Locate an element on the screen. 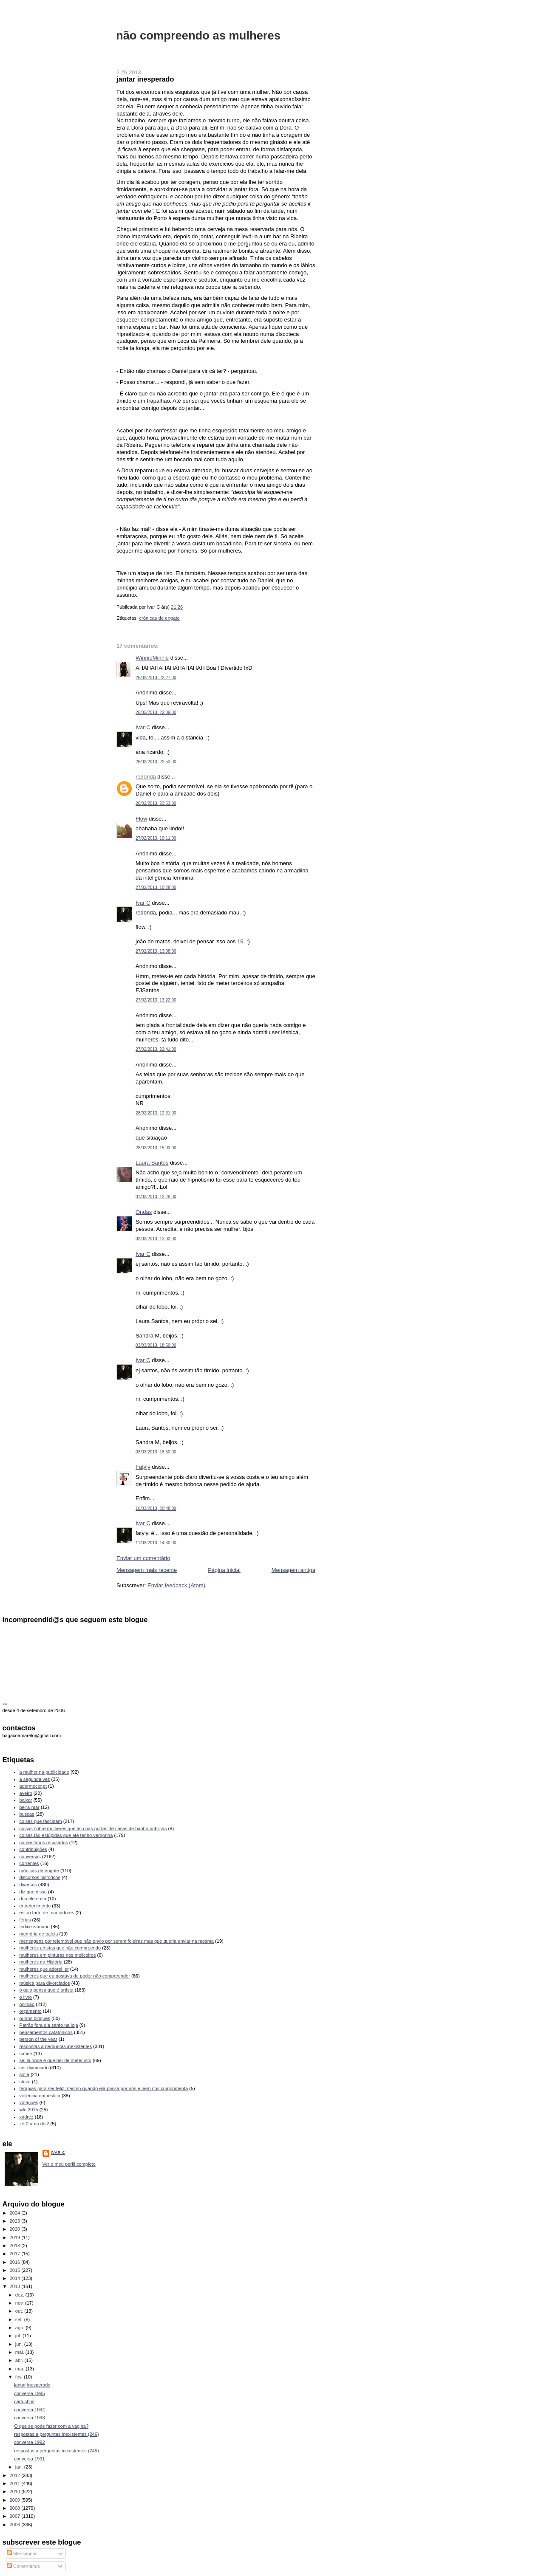  opinião is located at coordinates (27, 2004).